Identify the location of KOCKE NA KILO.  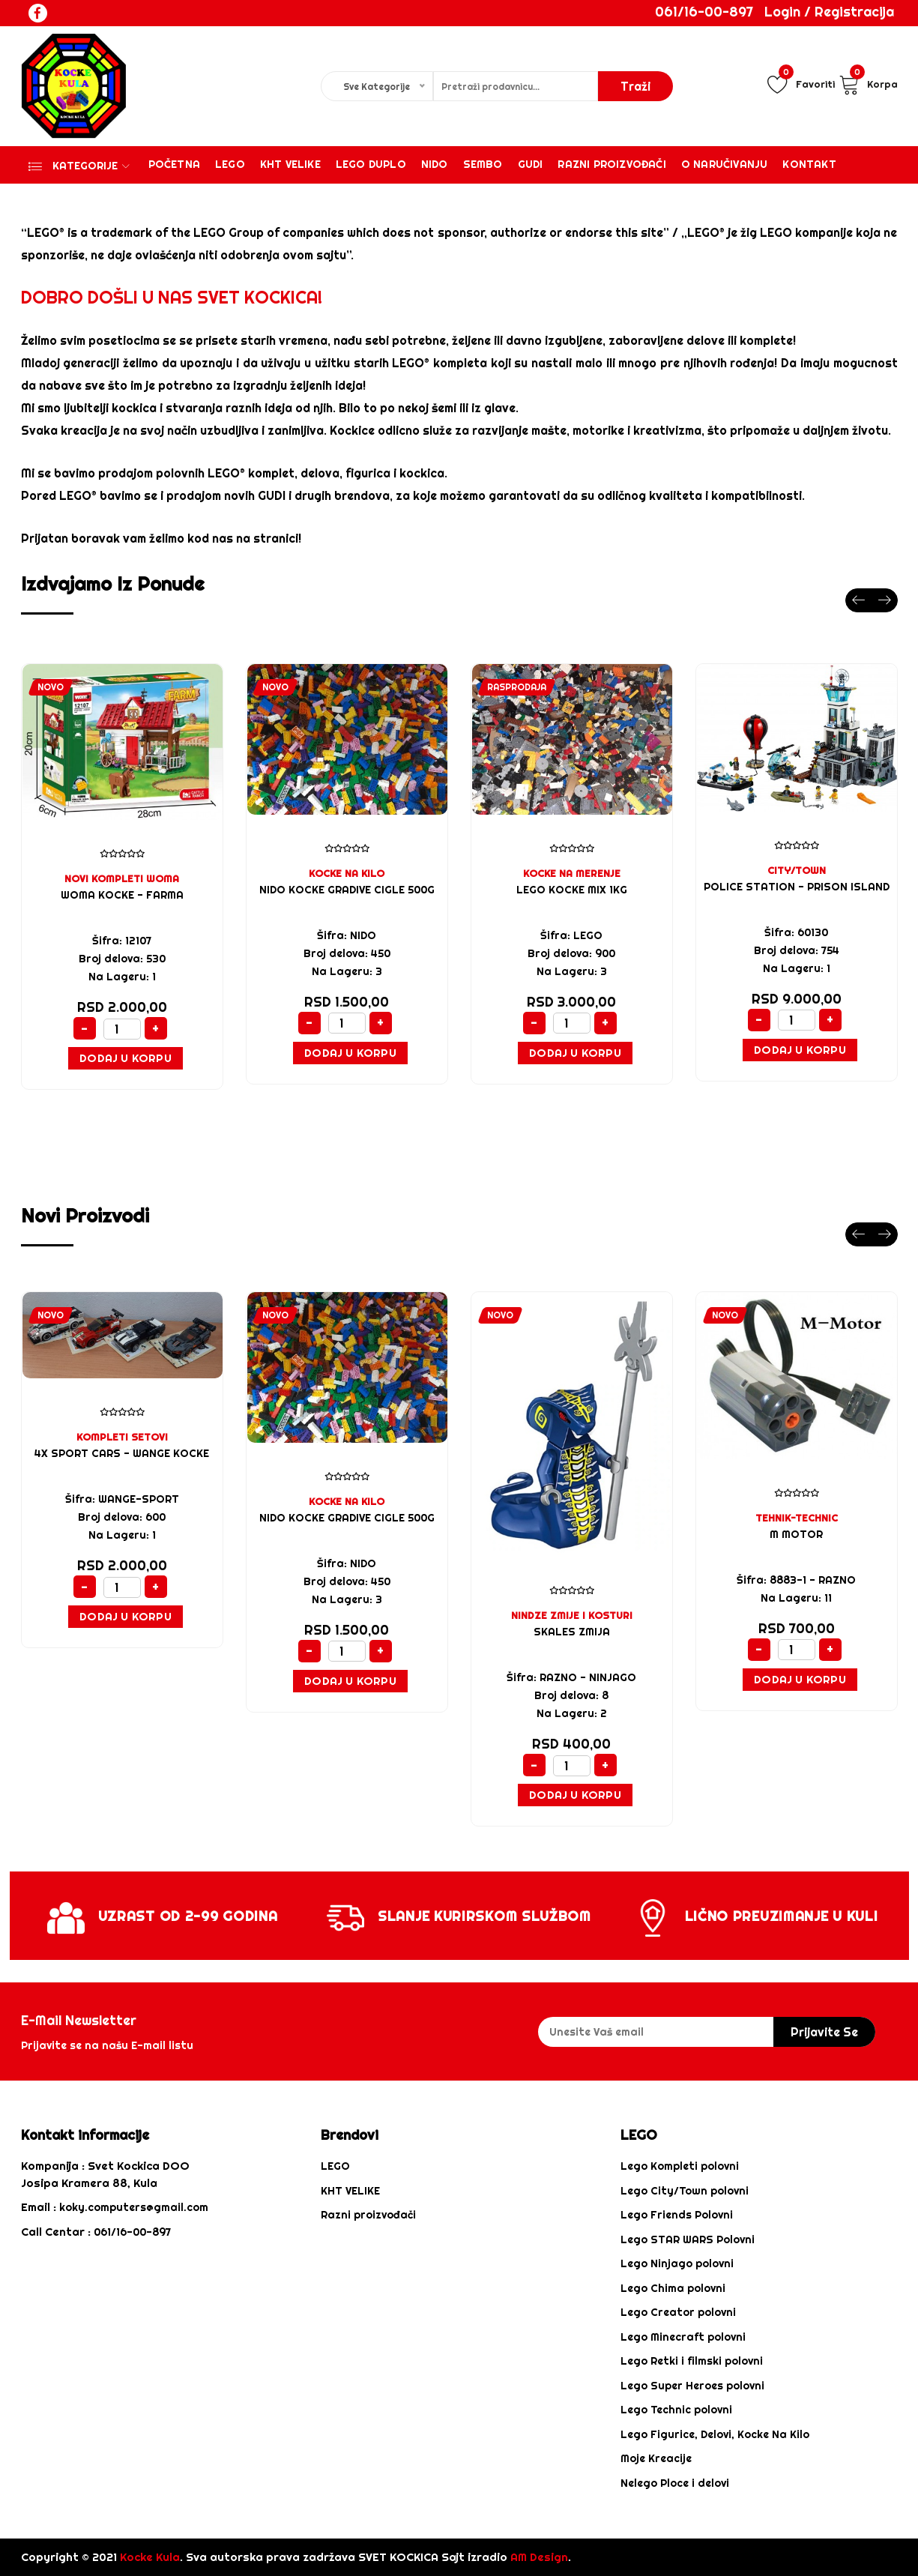
(346, 873).